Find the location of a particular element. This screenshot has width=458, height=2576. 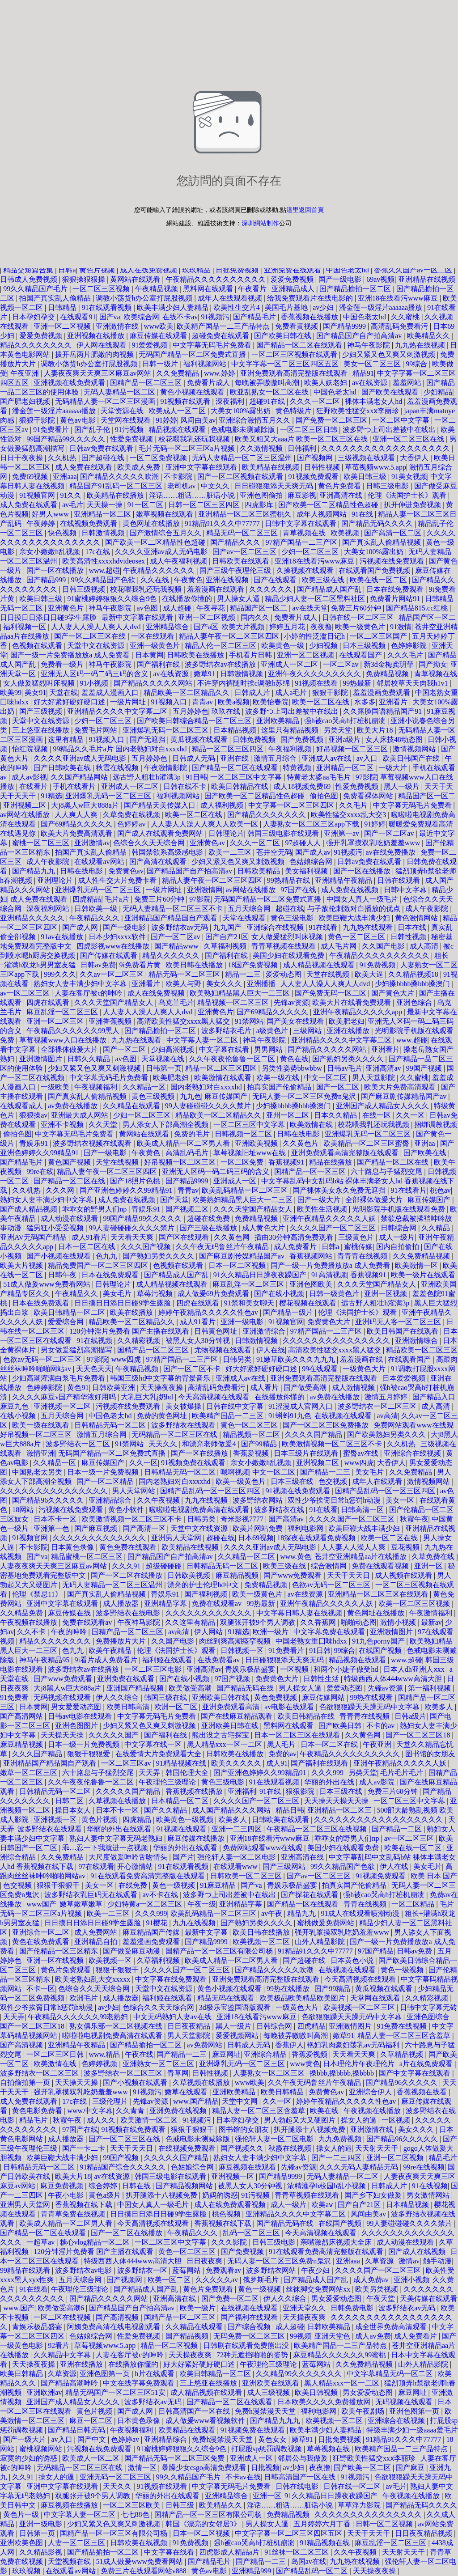

日韩另类 is located at coordinates (238, 1359).